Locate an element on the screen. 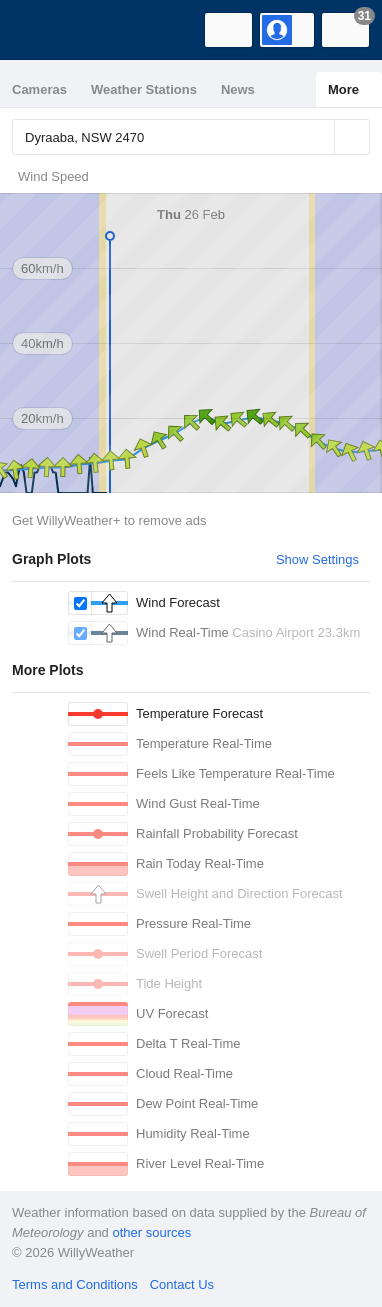 This screenshot has height=1307, width=382. Terms and Conditions is located at coordinates (75, 1284).